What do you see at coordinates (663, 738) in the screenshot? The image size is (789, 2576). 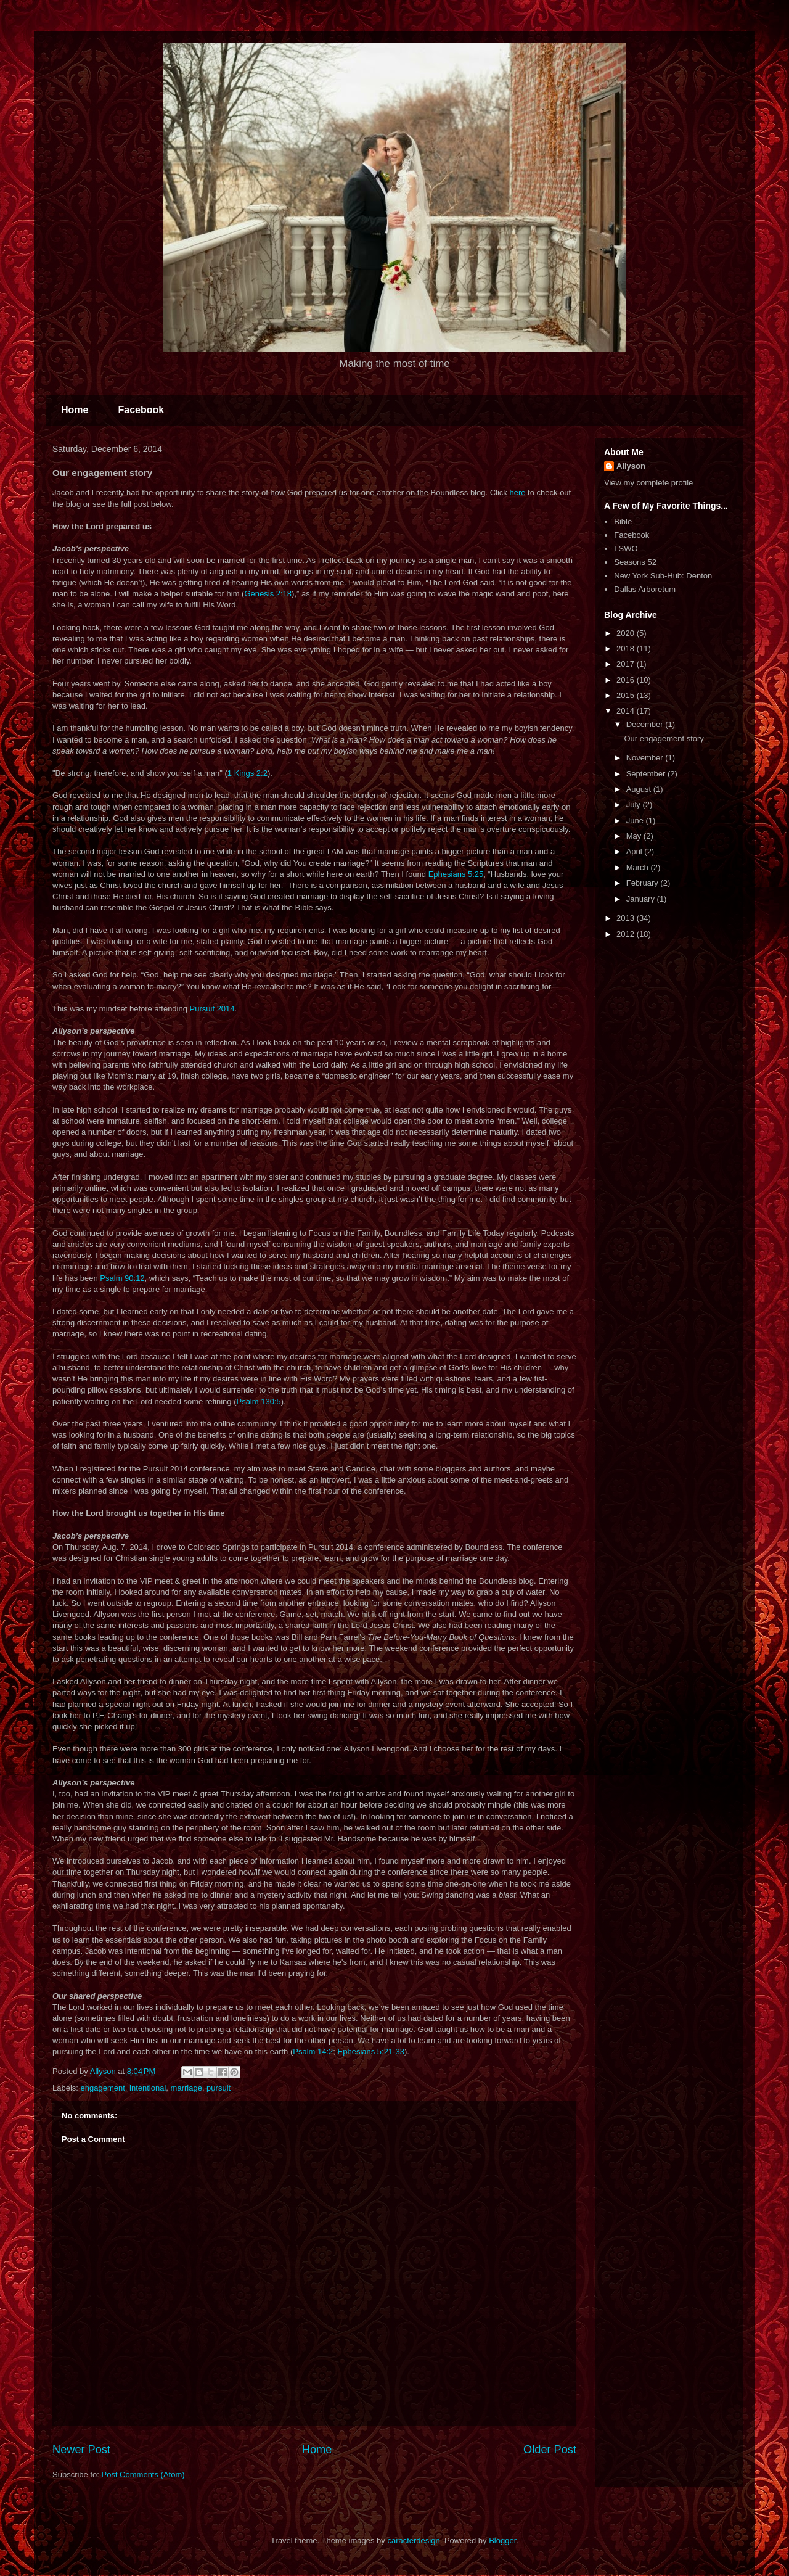 I see `Our engagement story` at bounding box center [663, 738].